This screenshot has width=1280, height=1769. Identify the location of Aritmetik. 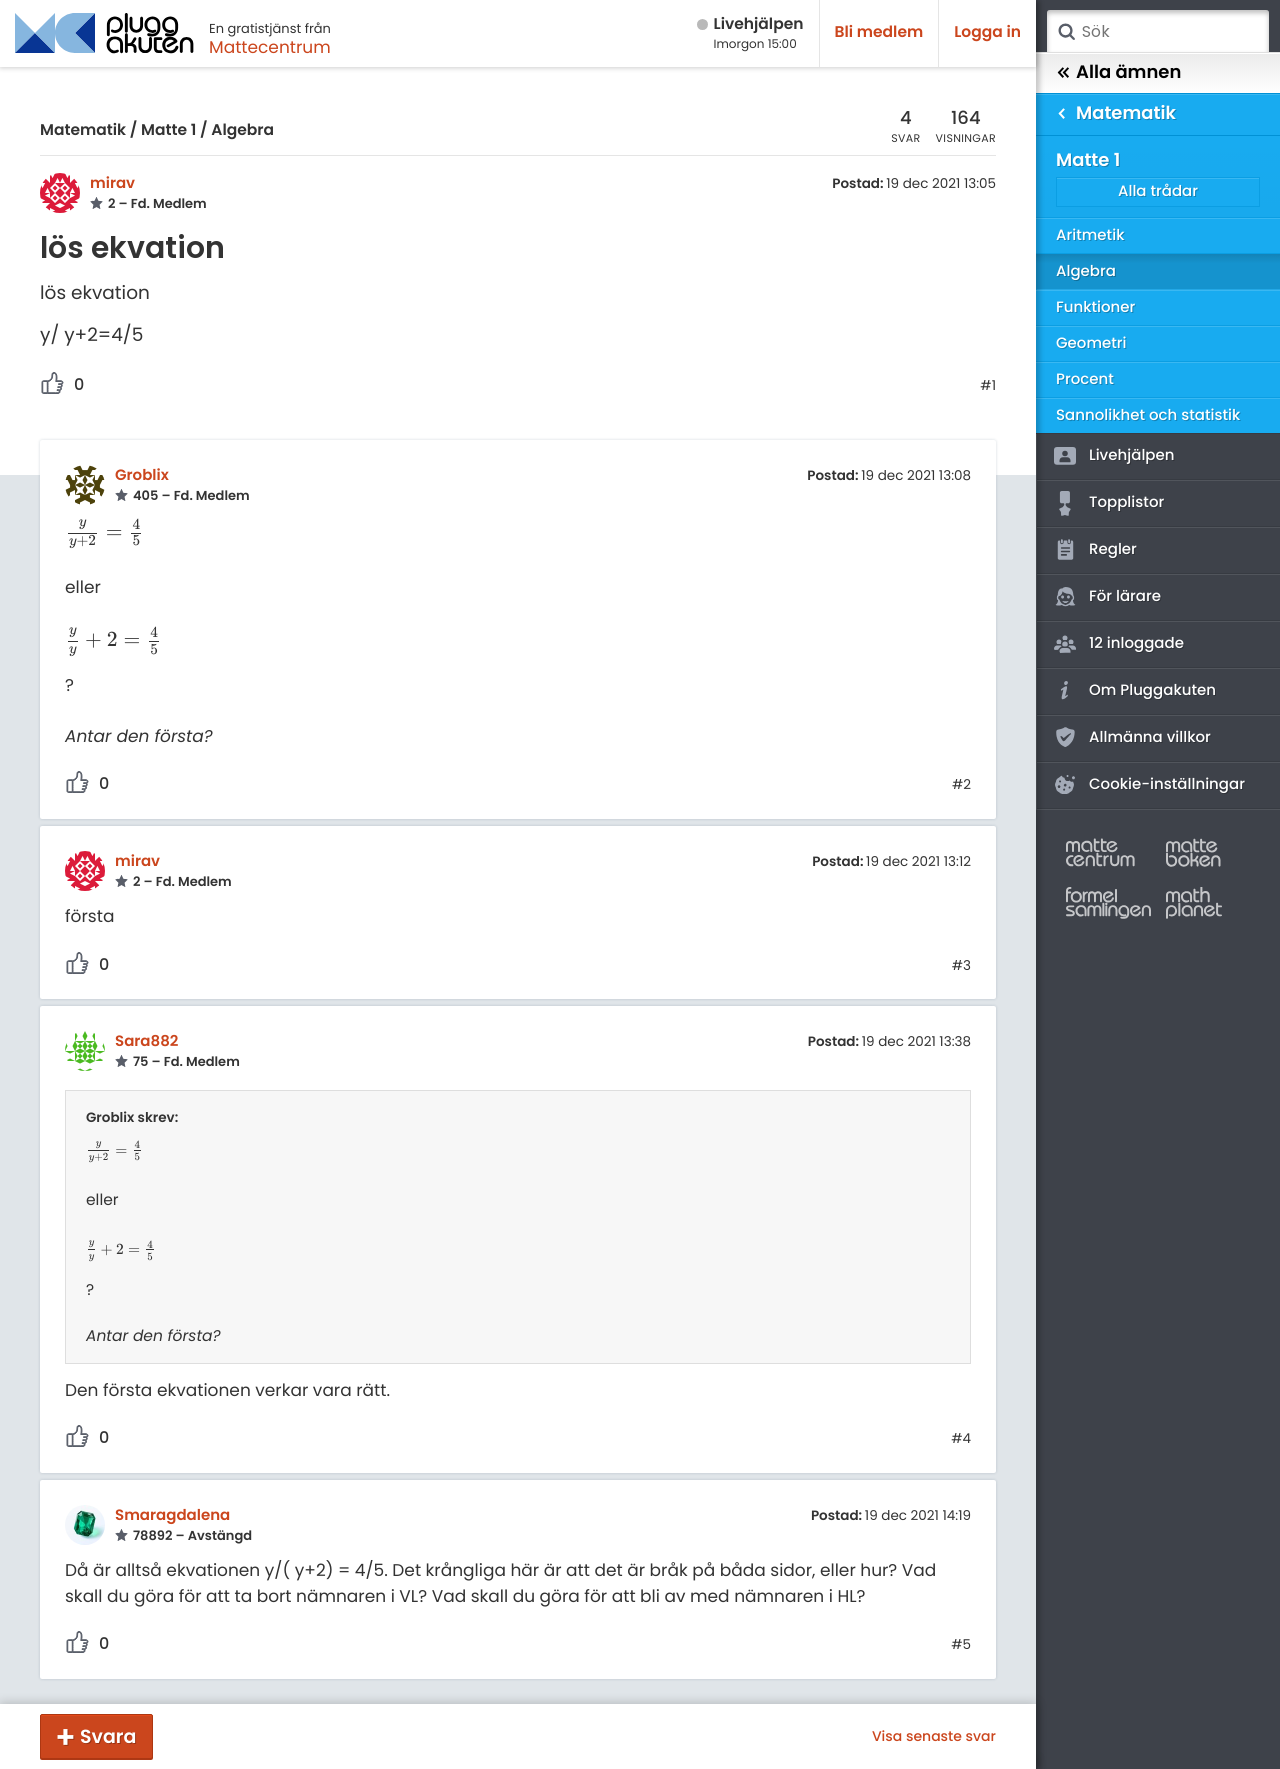
(1090, 235).